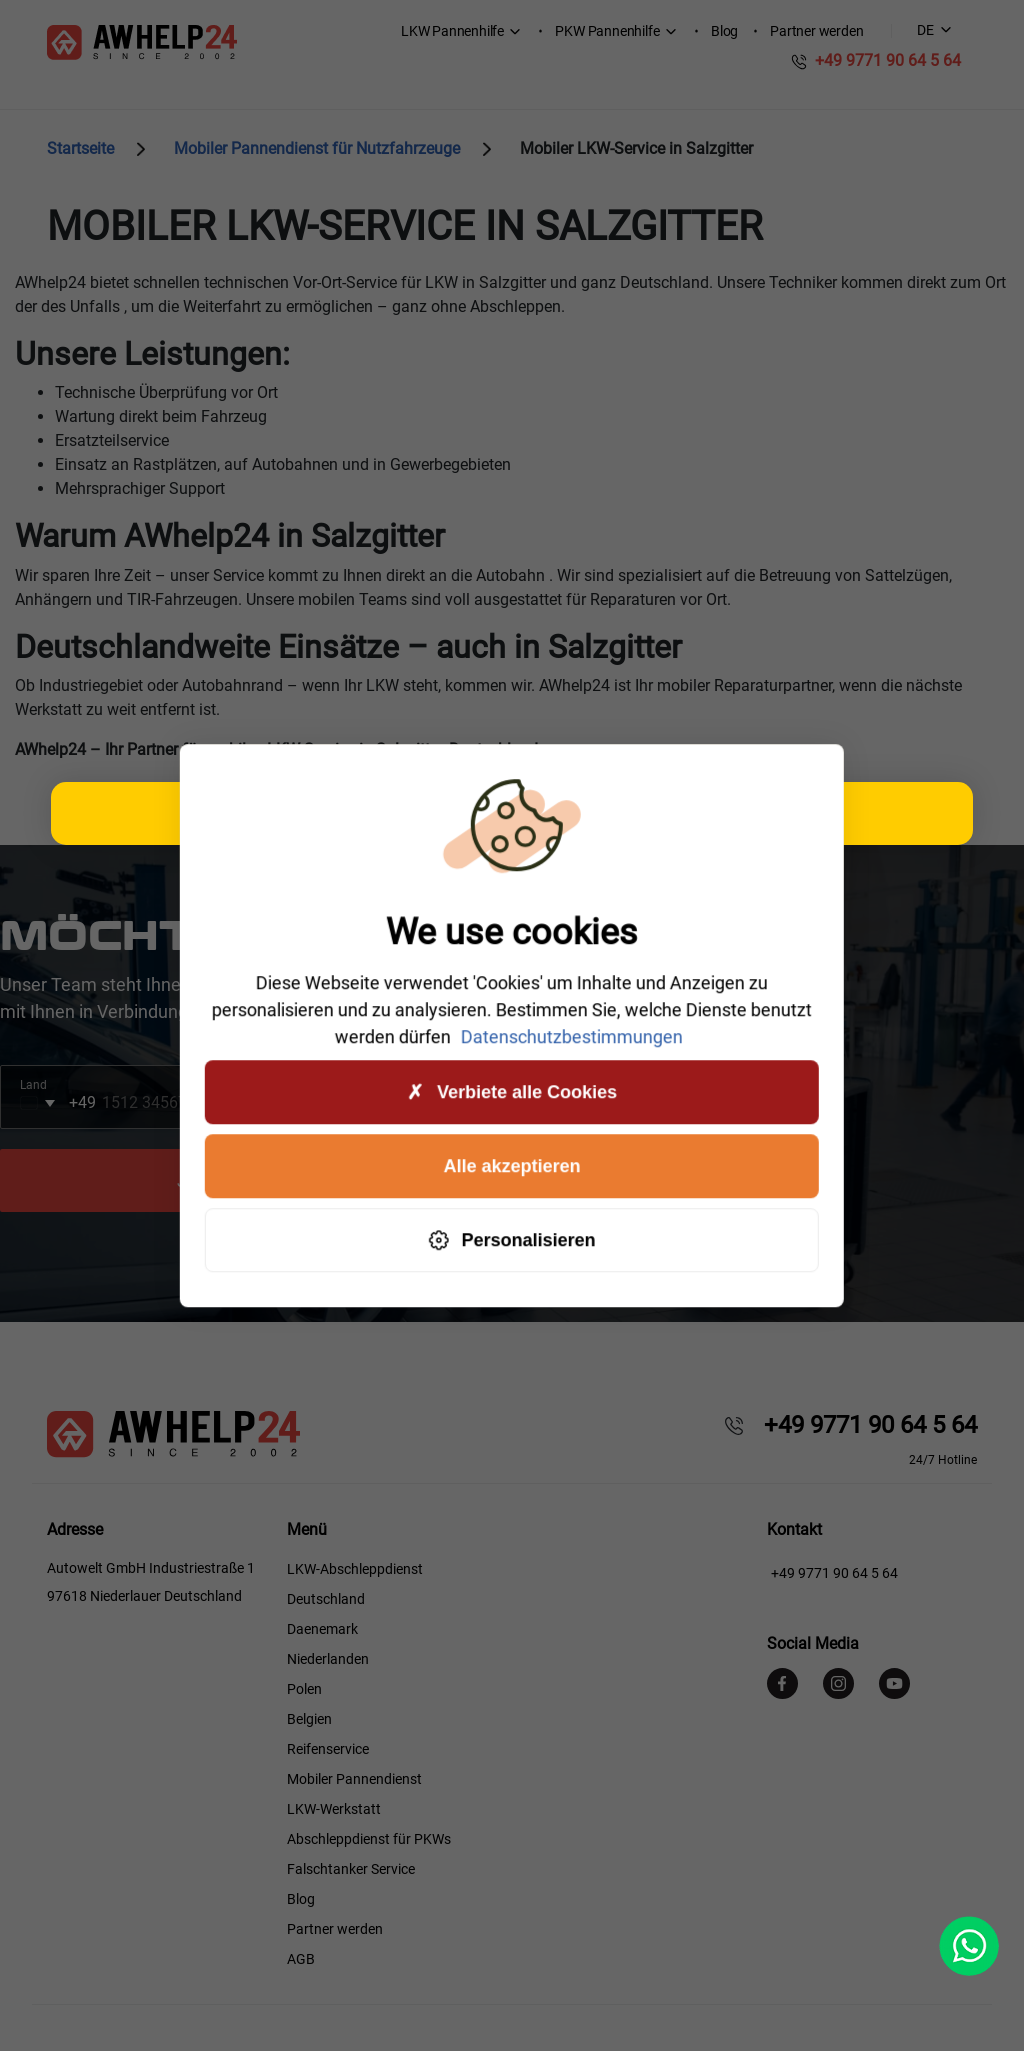 This screenshot has height=2051, width=1024. Describe the element at coordinates (328, 1659) in the screenshot. I see `Niederlanden` at that location.